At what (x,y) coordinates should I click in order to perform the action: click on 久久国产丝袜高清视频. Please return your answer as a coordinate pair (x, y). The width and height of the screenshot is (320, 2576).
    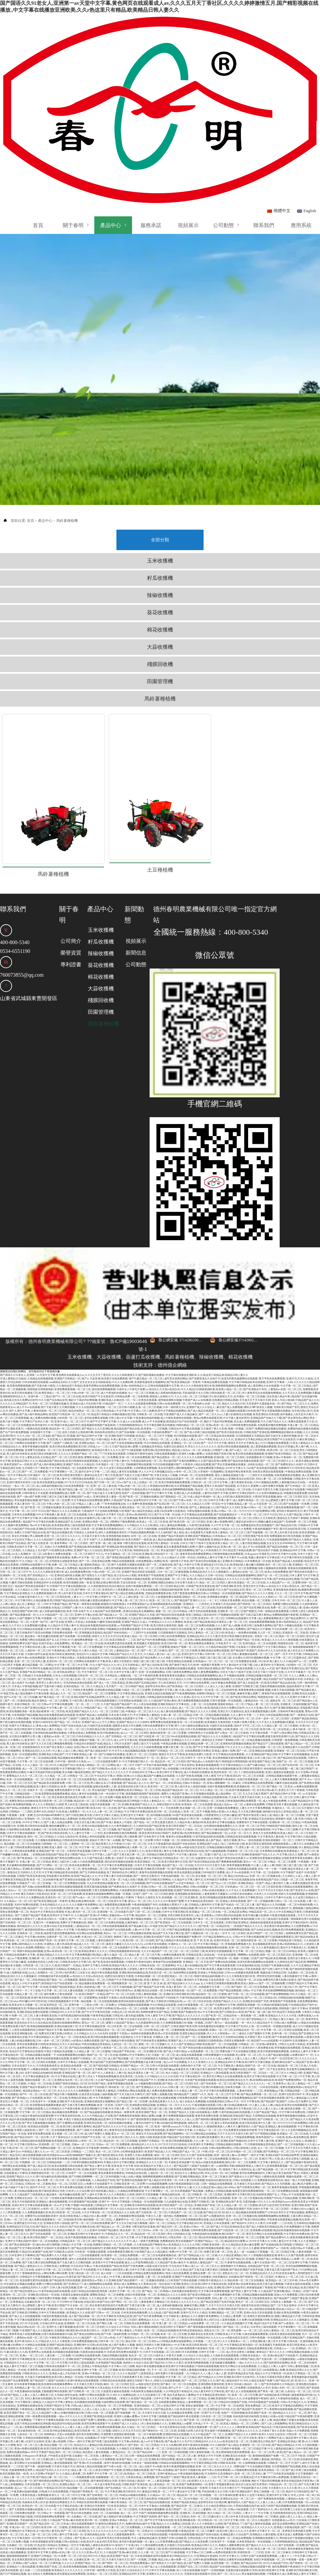
    Looking at the image, I should click on (189, 1729).